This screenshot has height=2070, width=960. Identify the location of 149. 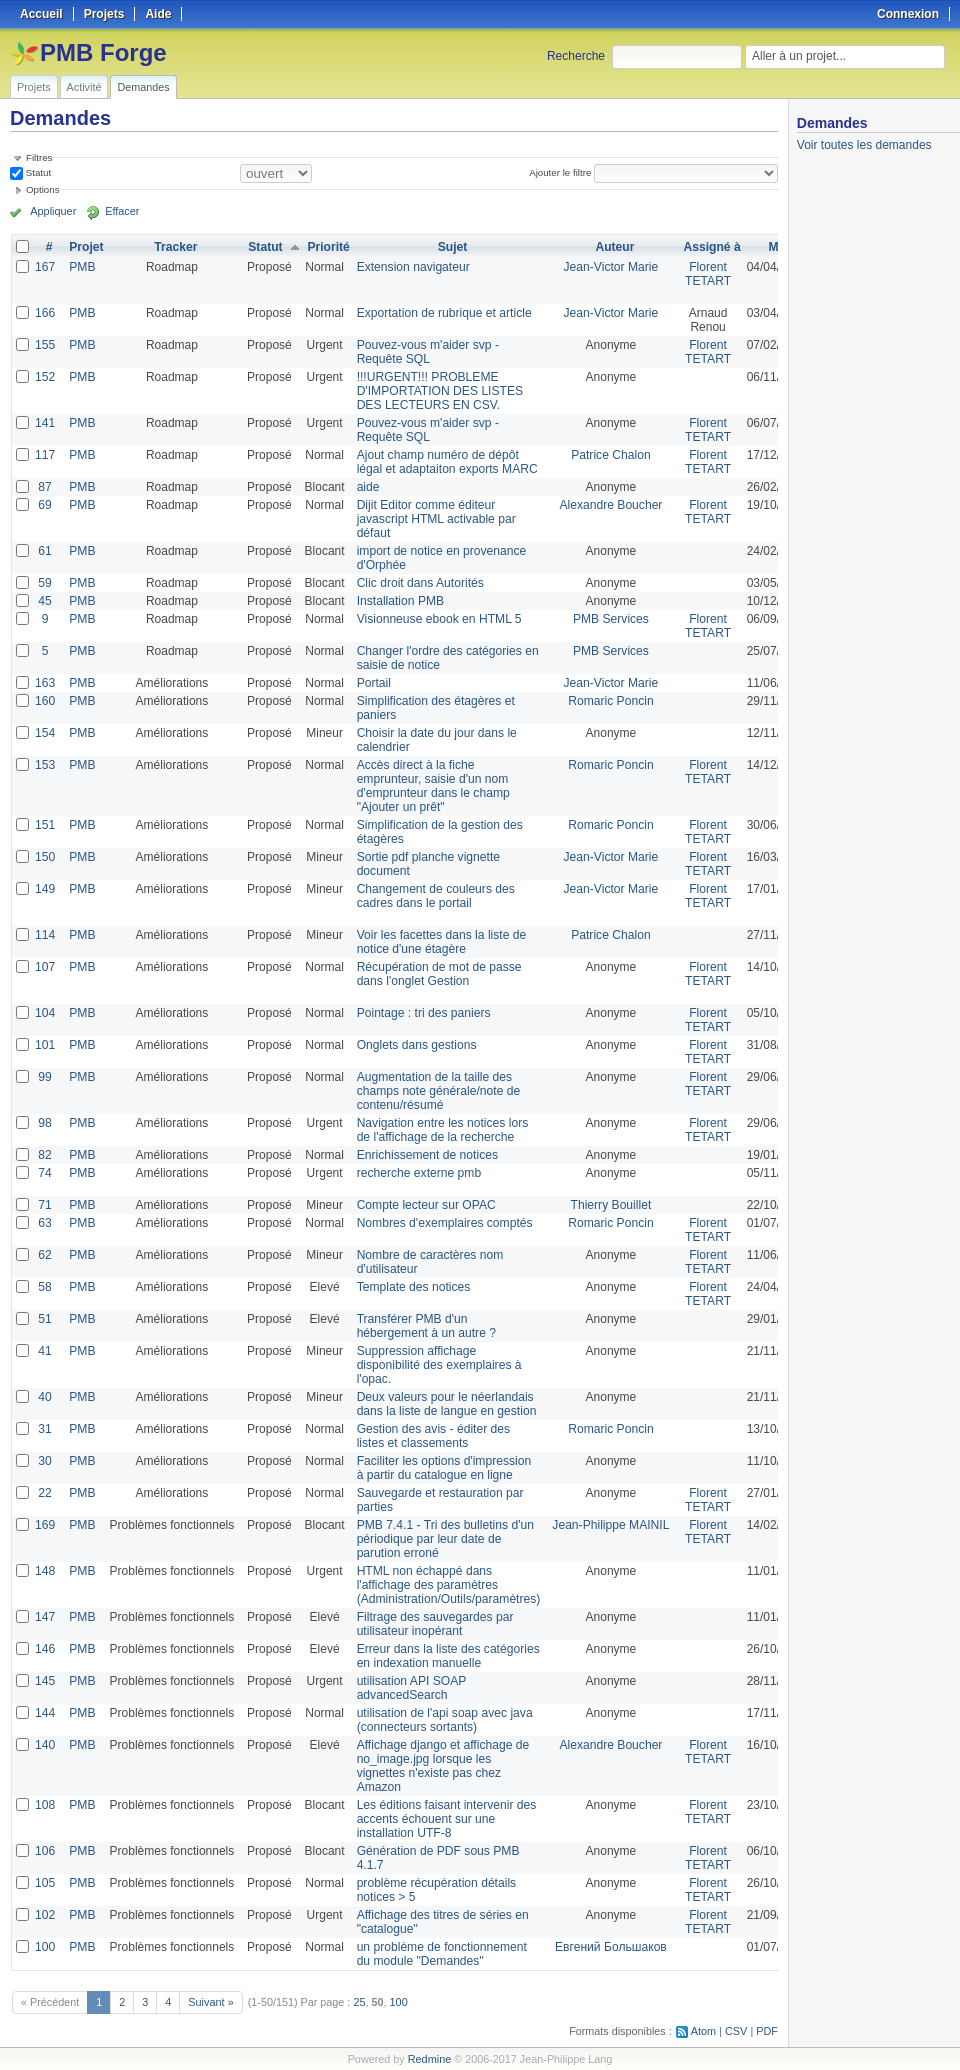
(45, 889).